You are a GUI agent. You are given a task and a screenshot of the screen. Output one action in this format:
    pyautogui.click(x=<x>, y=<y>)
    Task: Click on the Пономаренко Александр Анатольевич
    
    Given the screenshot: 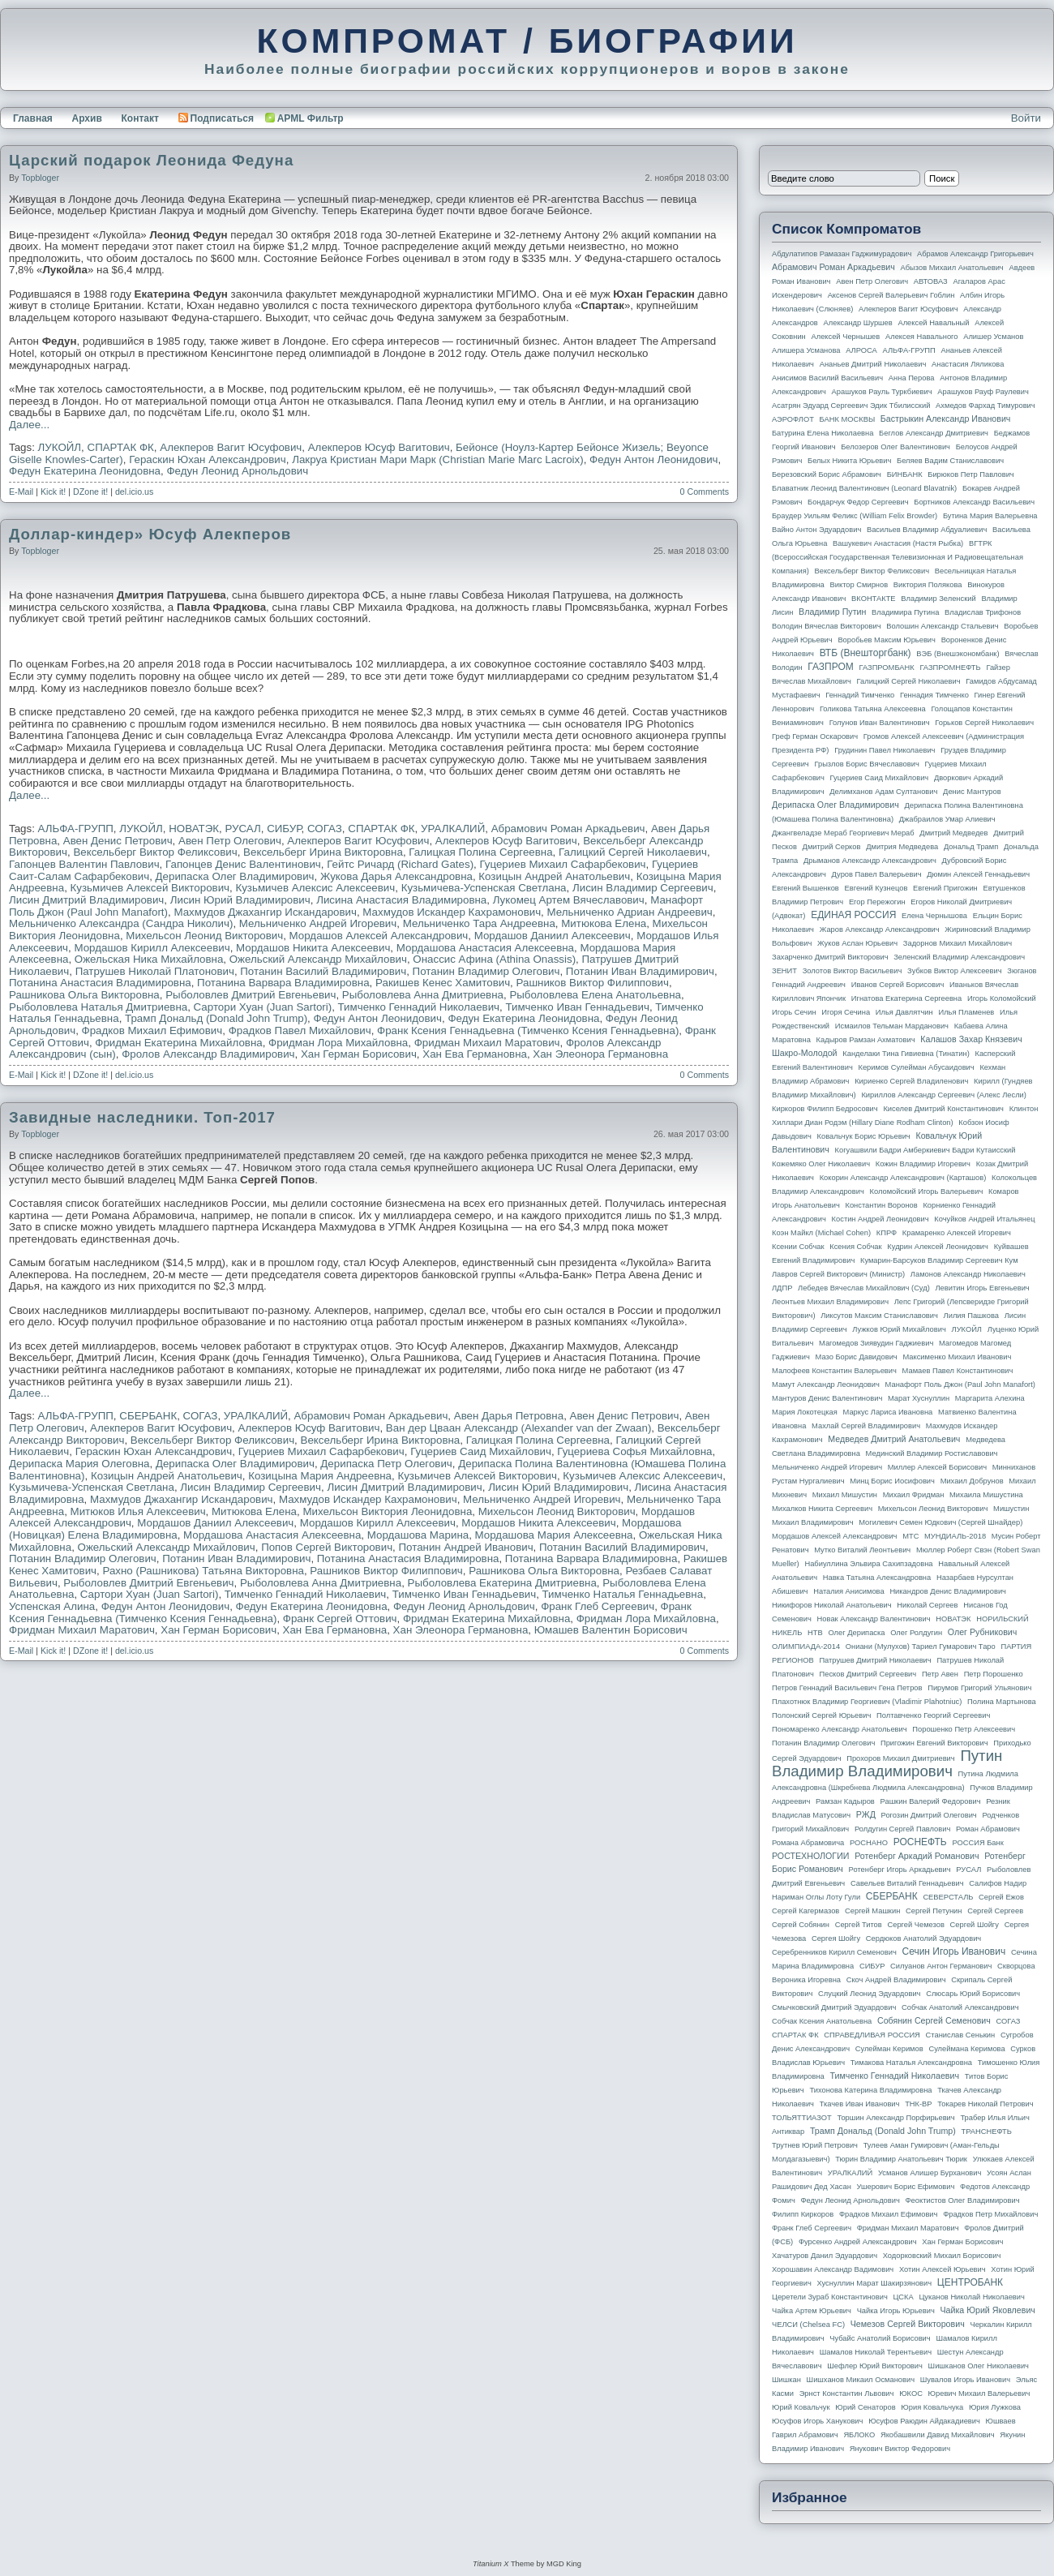 What is the action you would take?
    pyautogui.click(x=839, y=1729)
    